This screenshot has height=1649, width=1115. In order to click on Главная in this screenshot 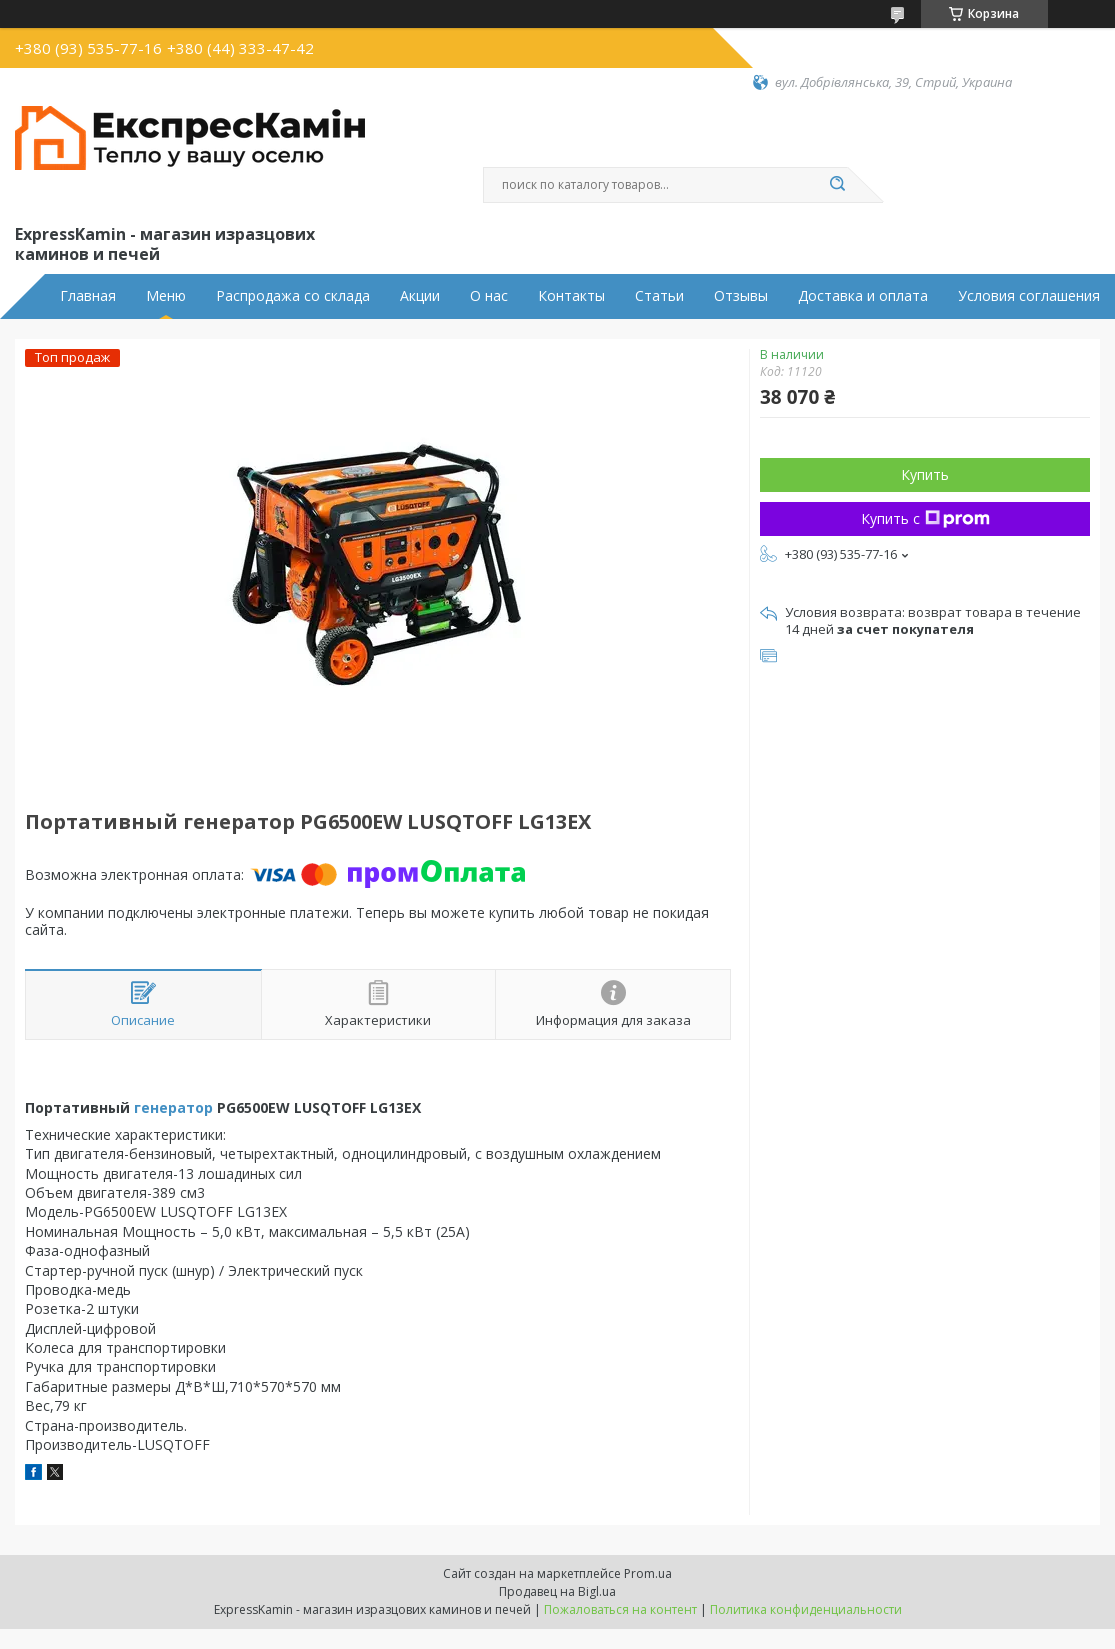, I will do `click(88, 296)`.